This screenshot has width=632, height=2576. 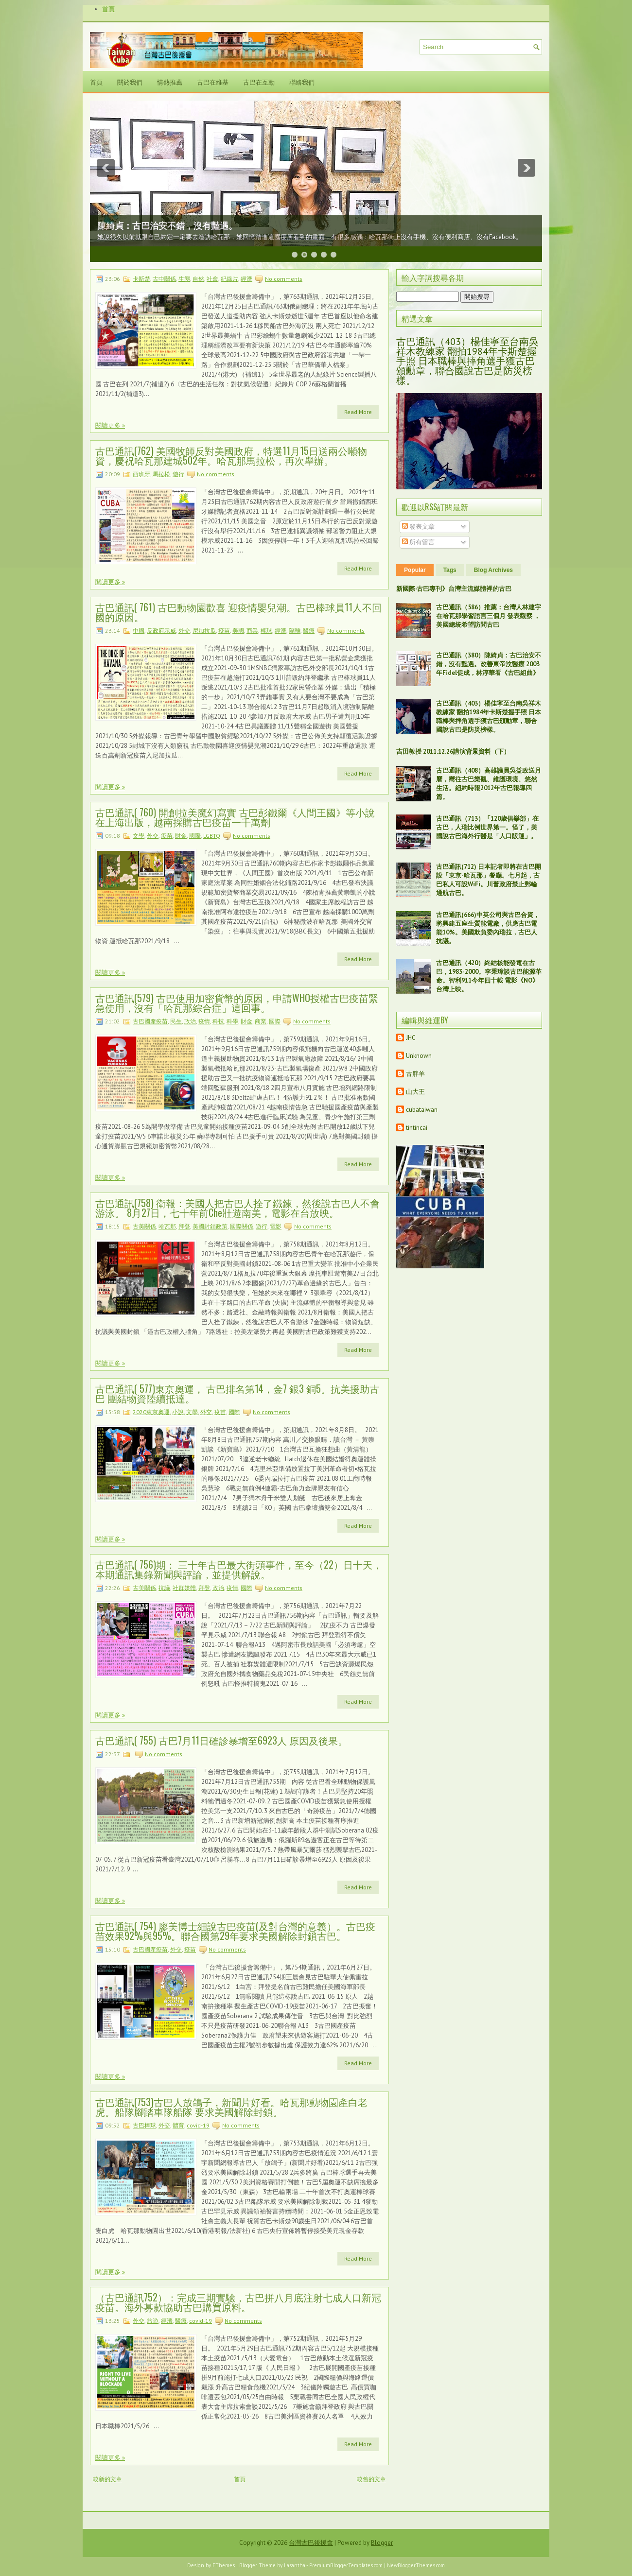 What do you see at coordinates (110, 425) in the screenshot?
I see `閱讀更多 »` at bounding box center [110, 425].